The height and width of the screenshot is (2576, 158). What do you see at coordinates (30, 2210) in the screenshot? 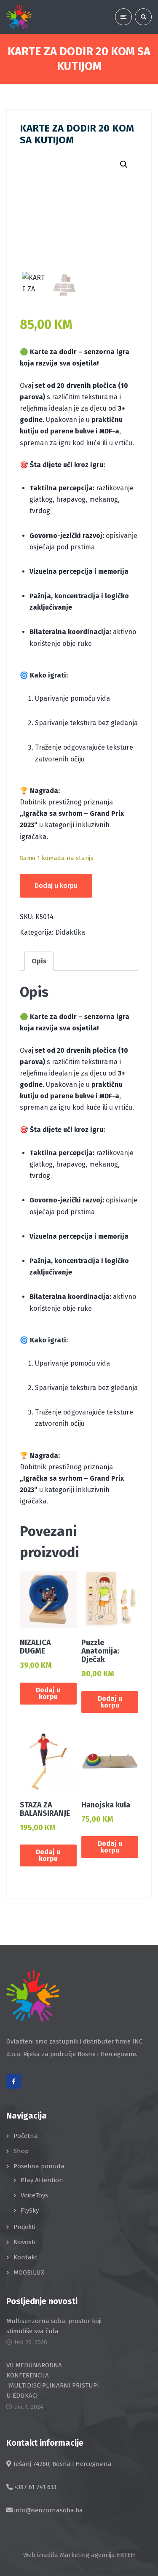
I see `FlySky` at bounding box center [30, 2210].